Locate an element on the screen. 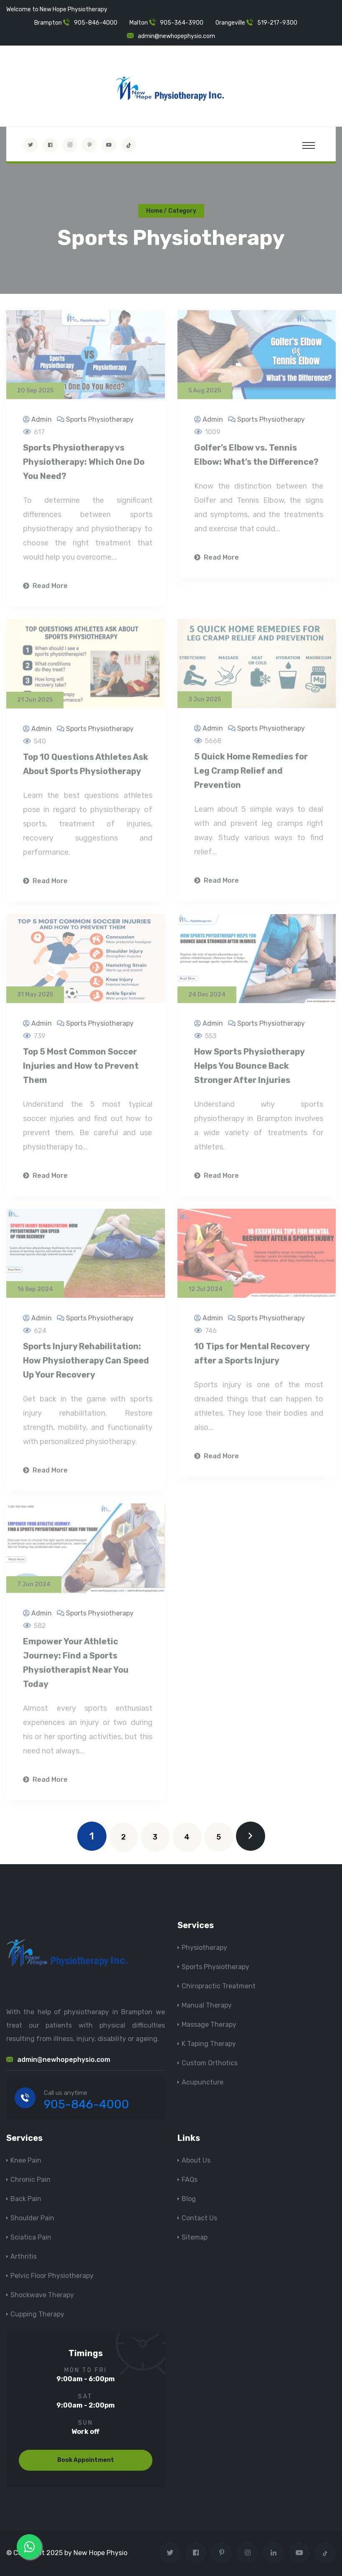  admin@newhopephysio.com is located at coordinates (176, 36).